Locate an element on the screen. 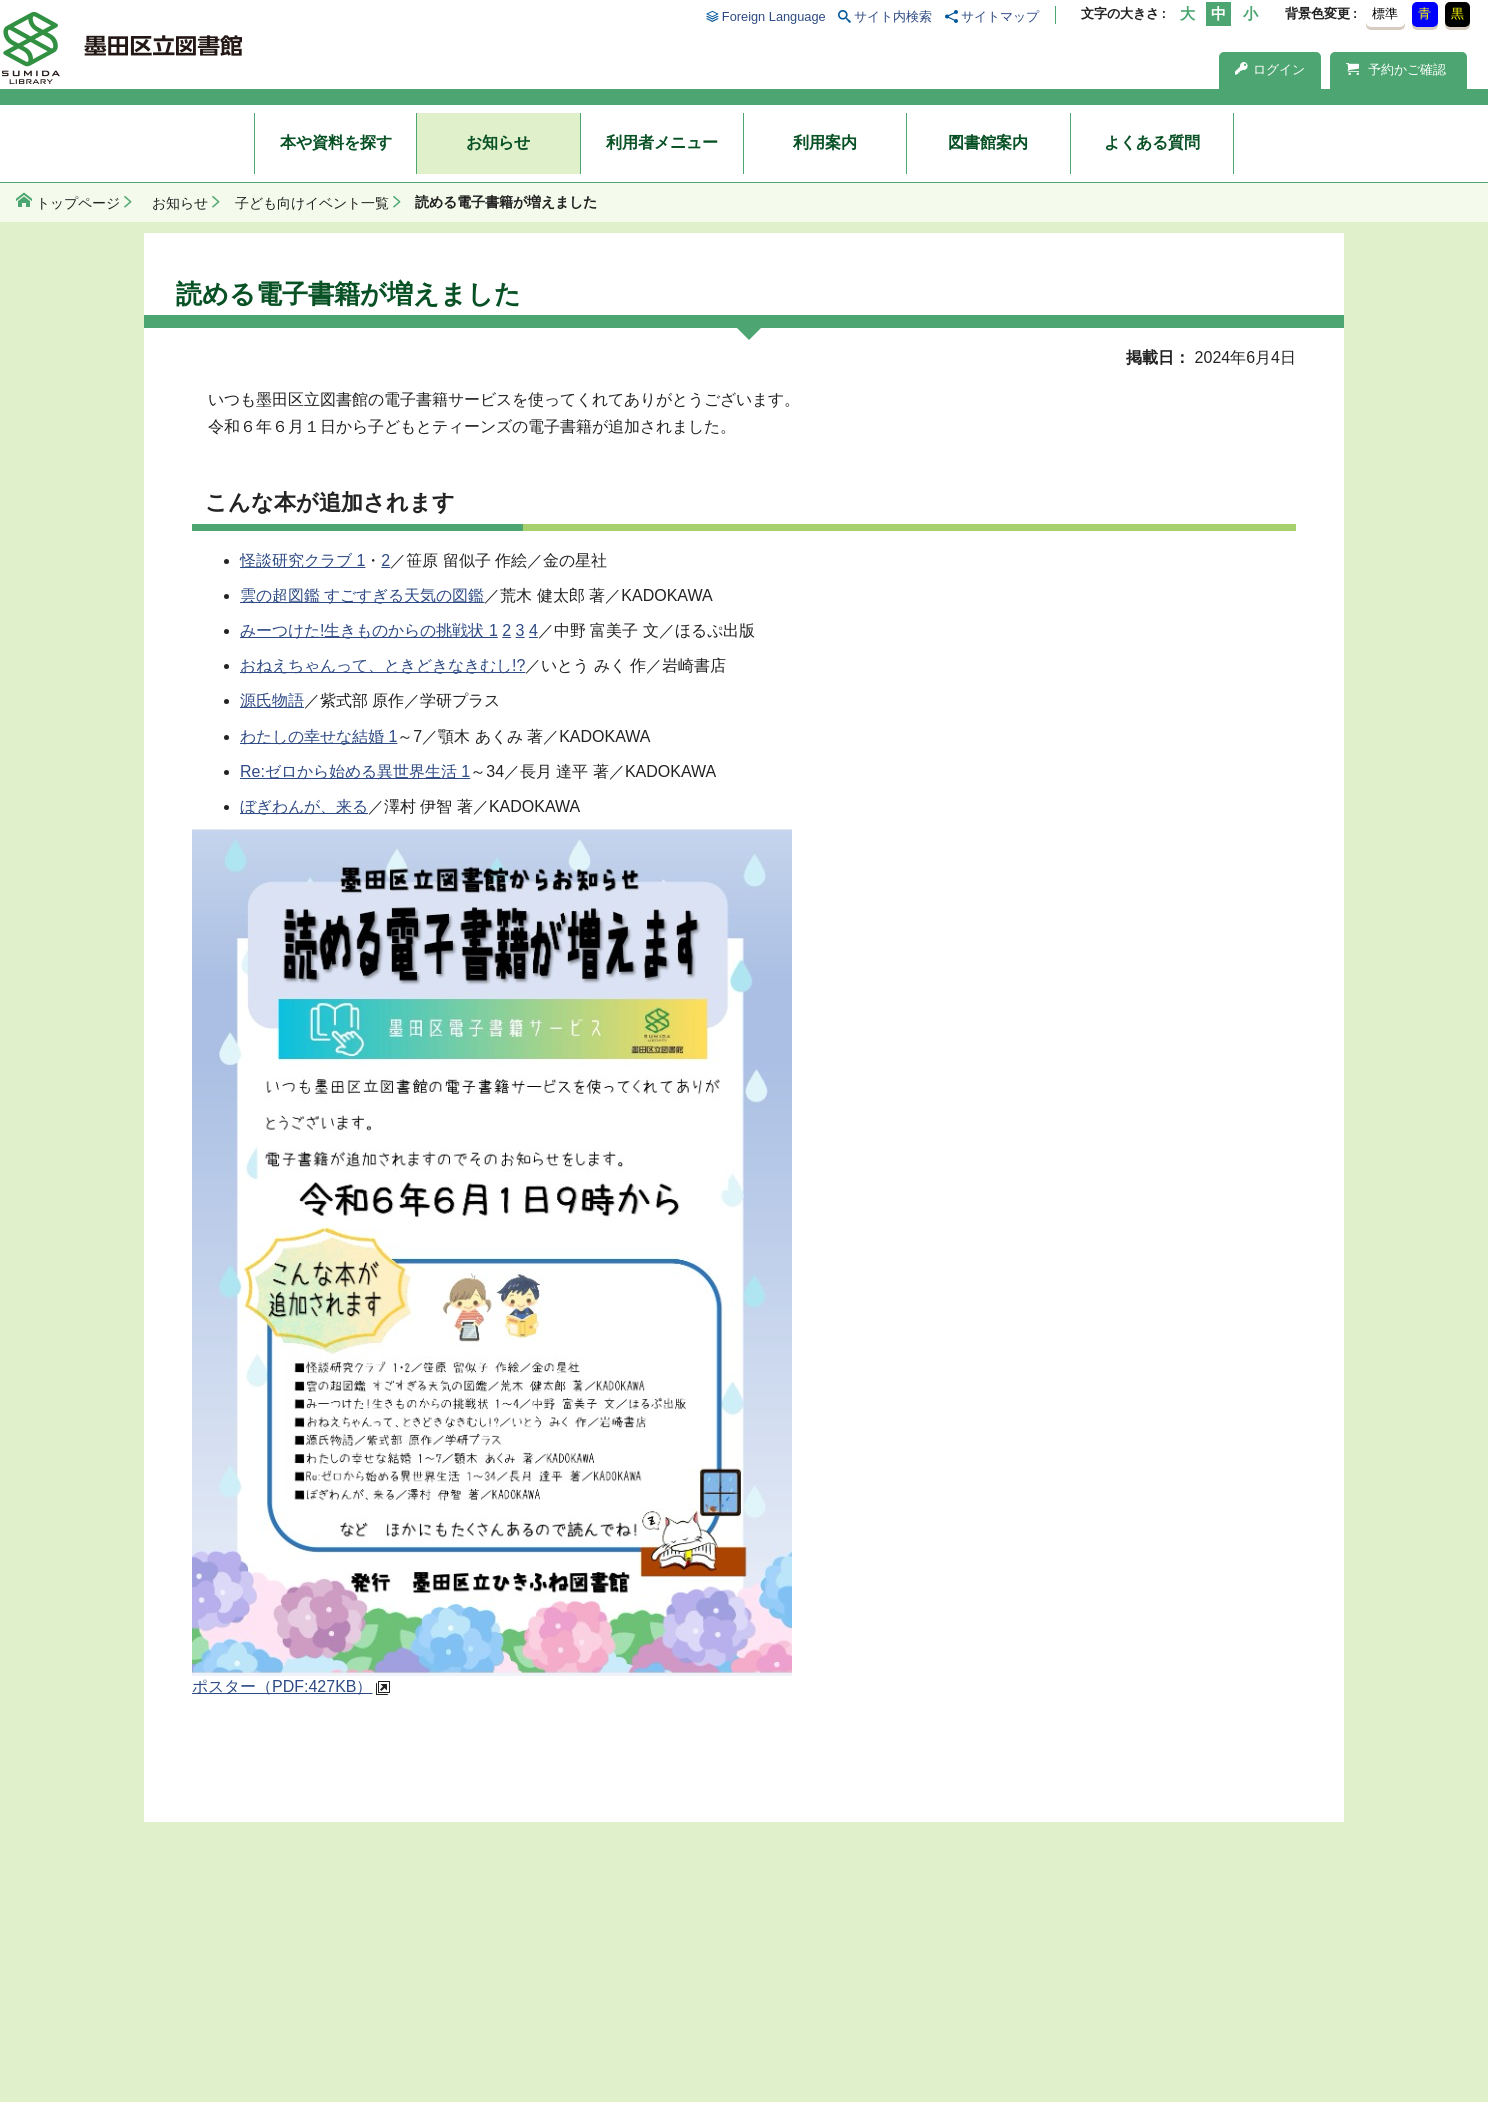 The image size is (1488, 2102). 本や資料を探す is located at coordinates (336, 142).